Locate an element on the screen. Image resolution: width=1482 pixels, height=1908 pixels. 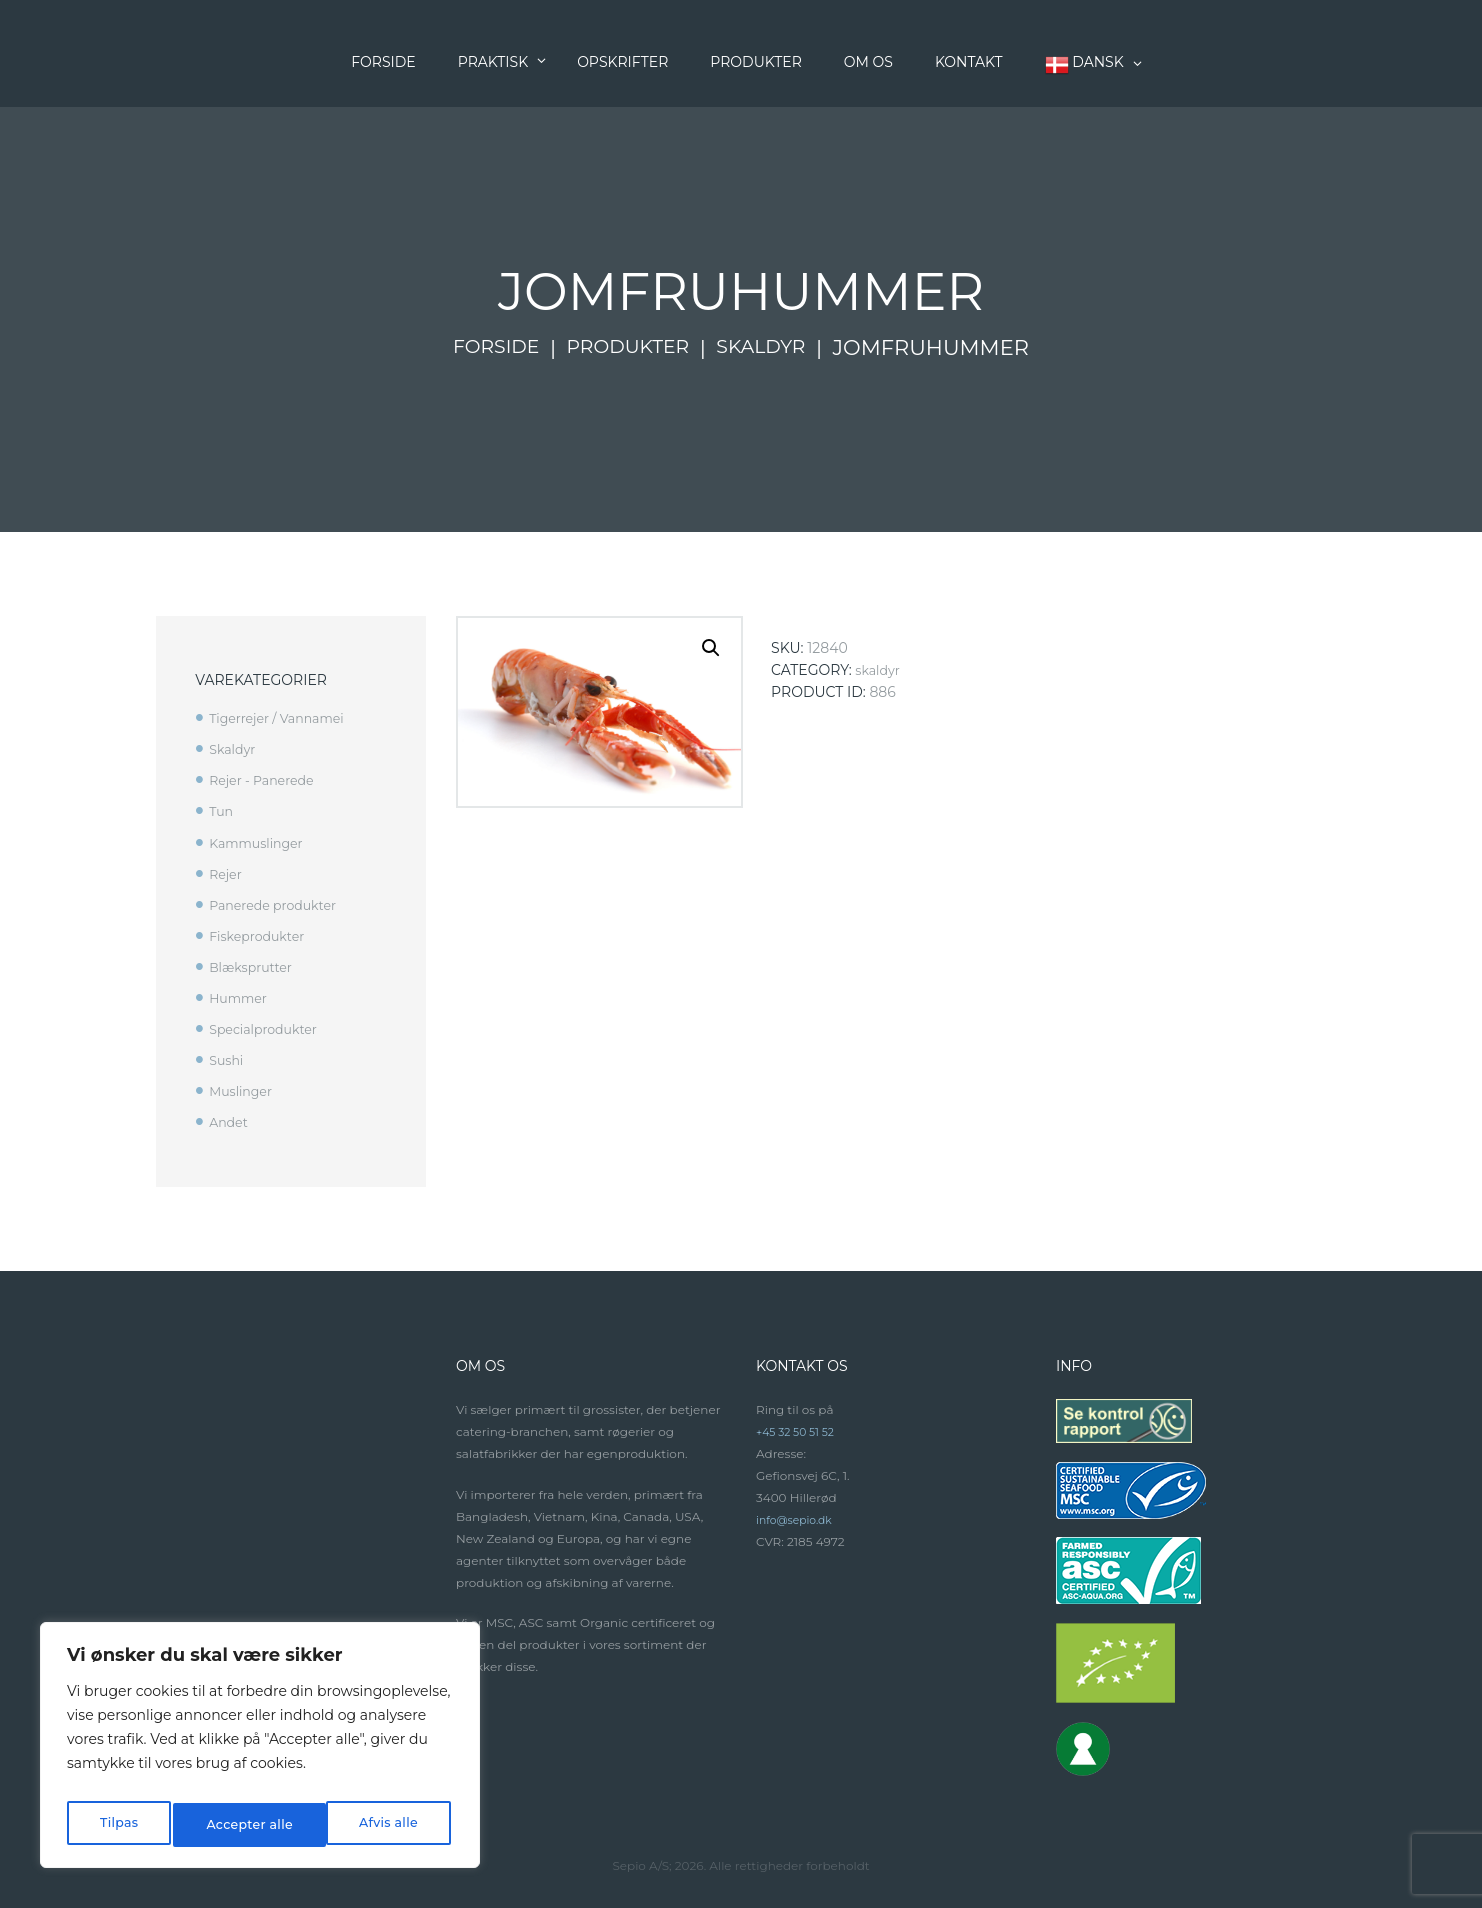
Specialprodukter is located at coordinates (269, 1029).